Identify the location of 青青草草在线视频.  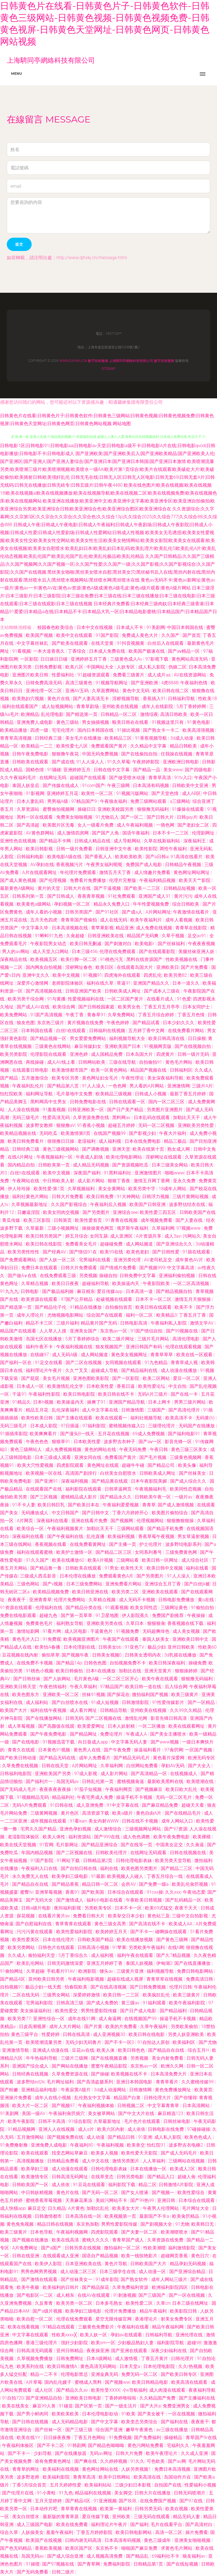
(165, 1979).